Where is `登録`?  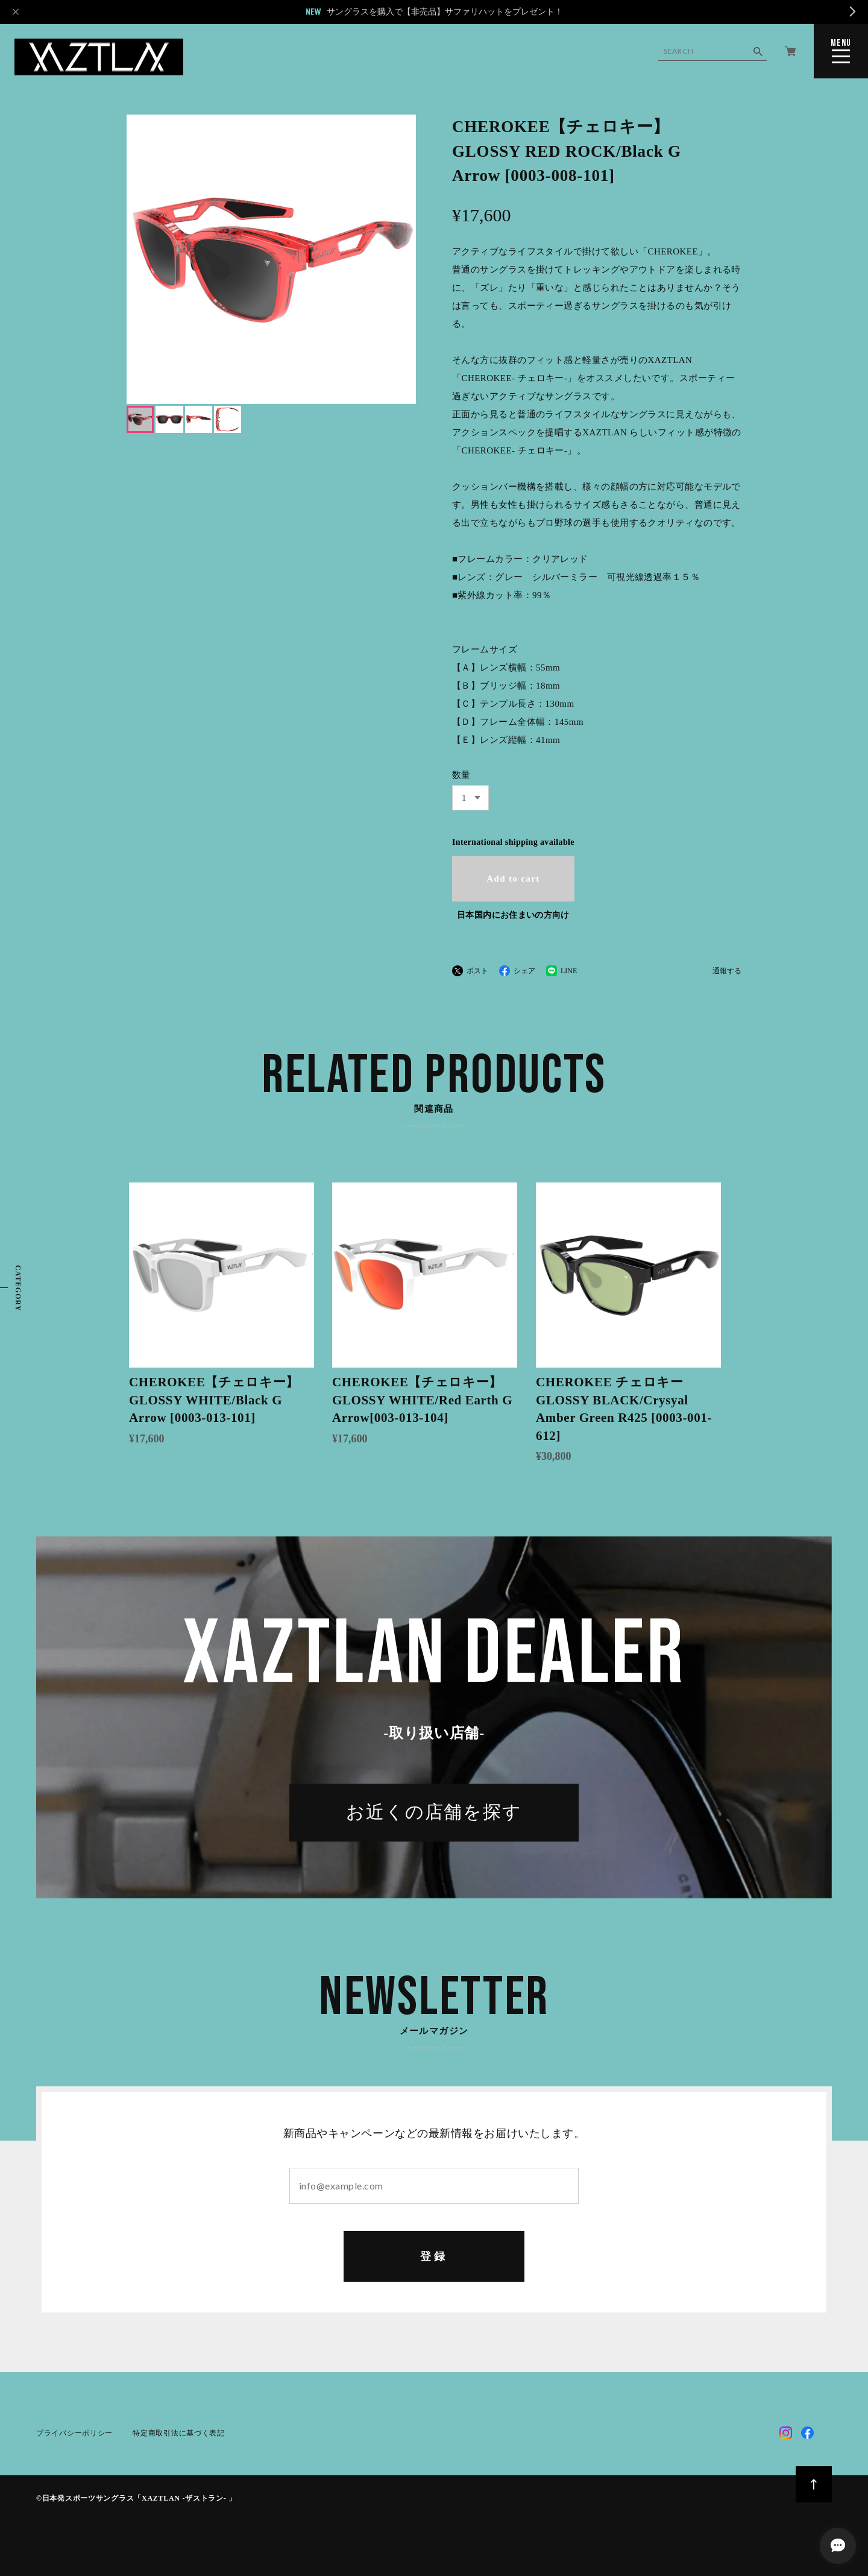 登録 is located at coordinates (434, 2258).